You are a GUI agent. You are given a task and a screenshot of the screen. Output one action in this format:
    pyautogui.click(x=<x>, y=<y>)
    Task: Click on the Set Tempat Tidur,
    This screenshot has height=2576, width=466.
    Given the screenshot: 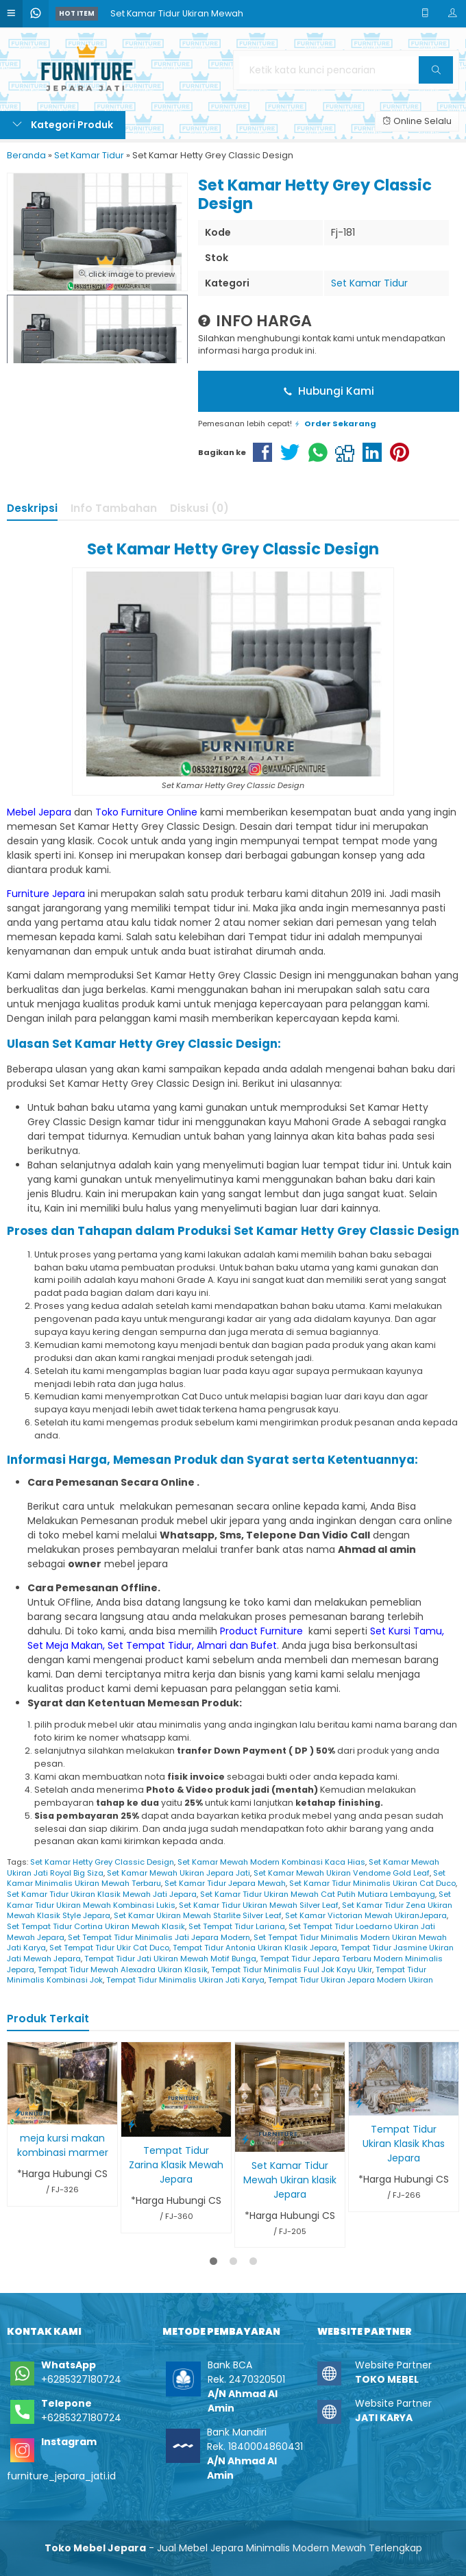 What is the action you would take?
    pyautogui.click(x=151, y=1645)
    